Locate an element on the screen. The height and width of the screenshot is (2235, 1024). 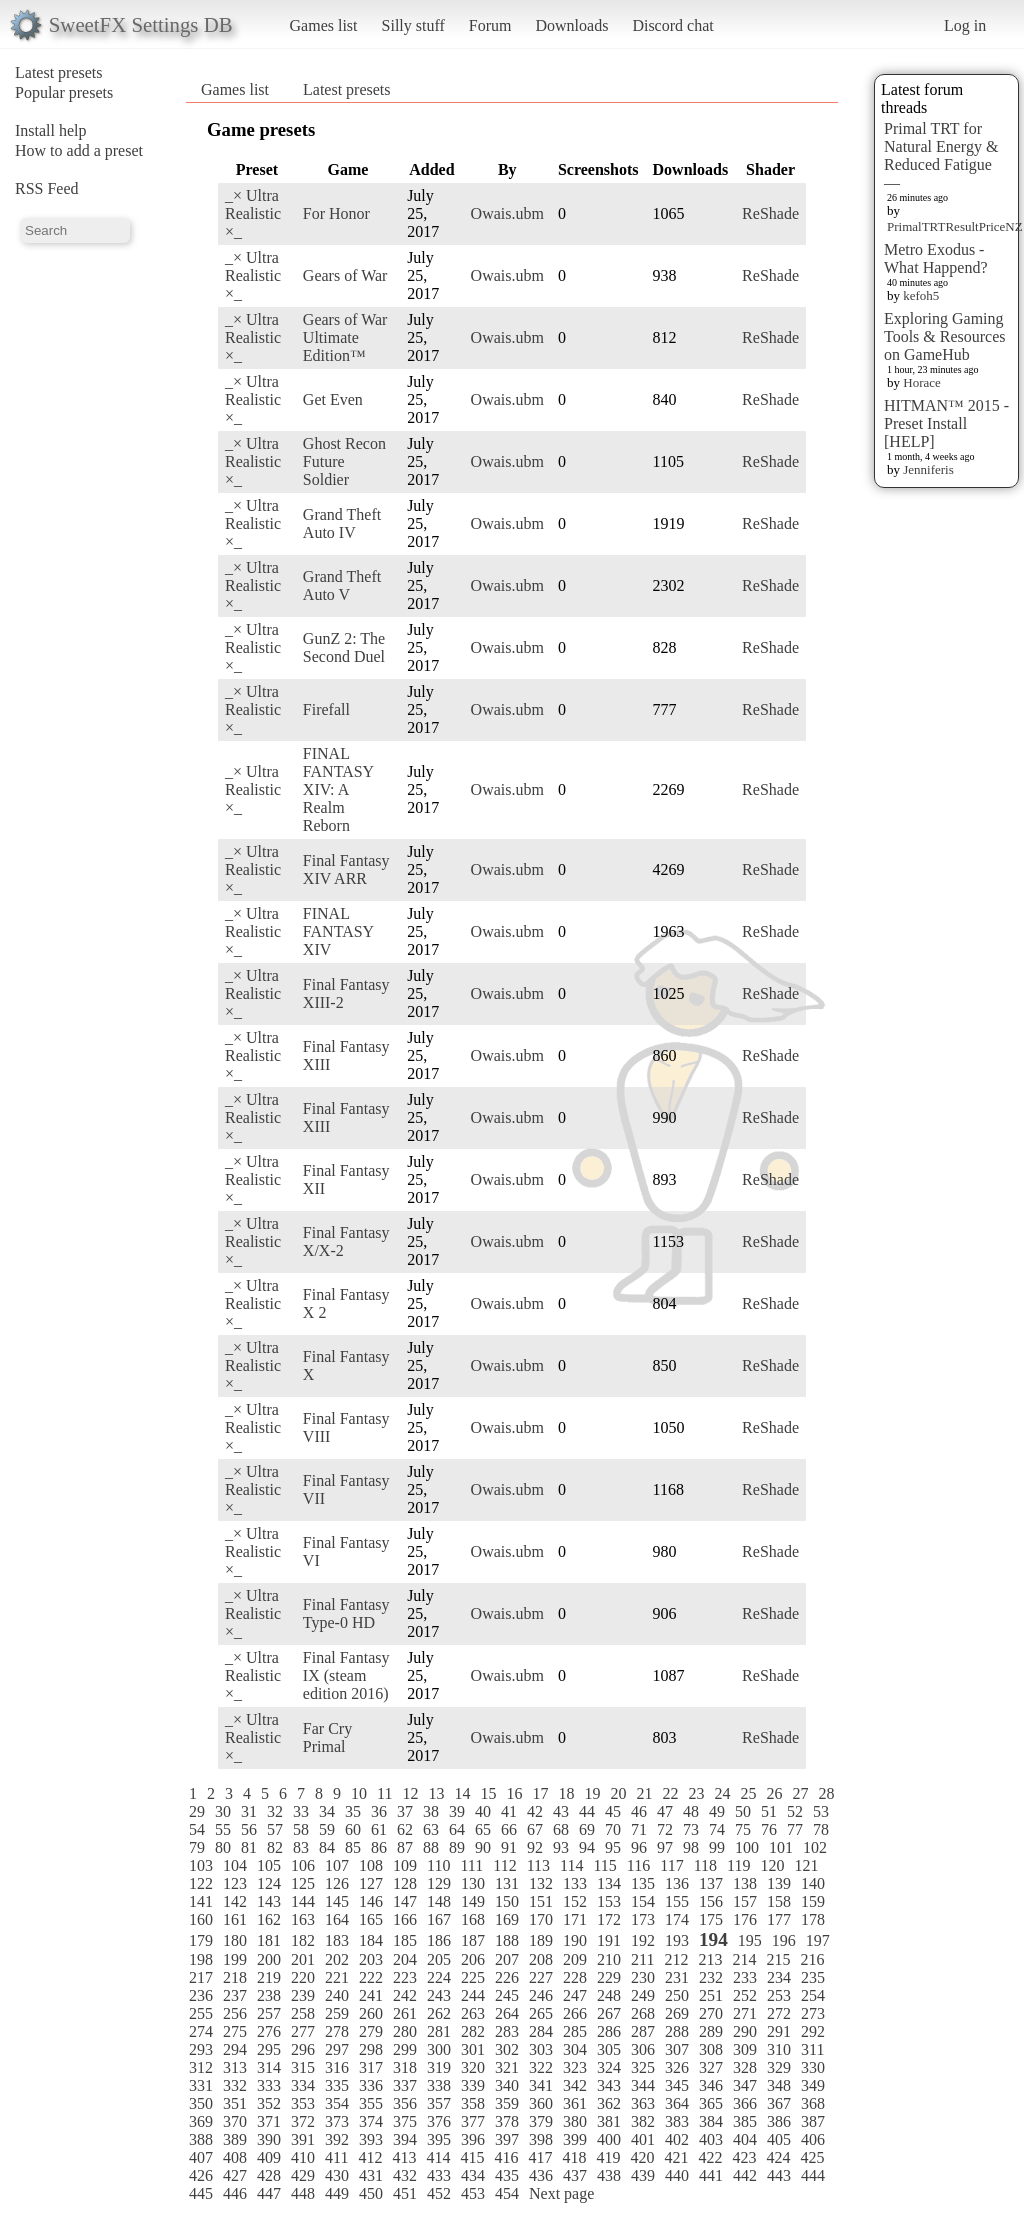
194 is located at coordinates (713, 1939).